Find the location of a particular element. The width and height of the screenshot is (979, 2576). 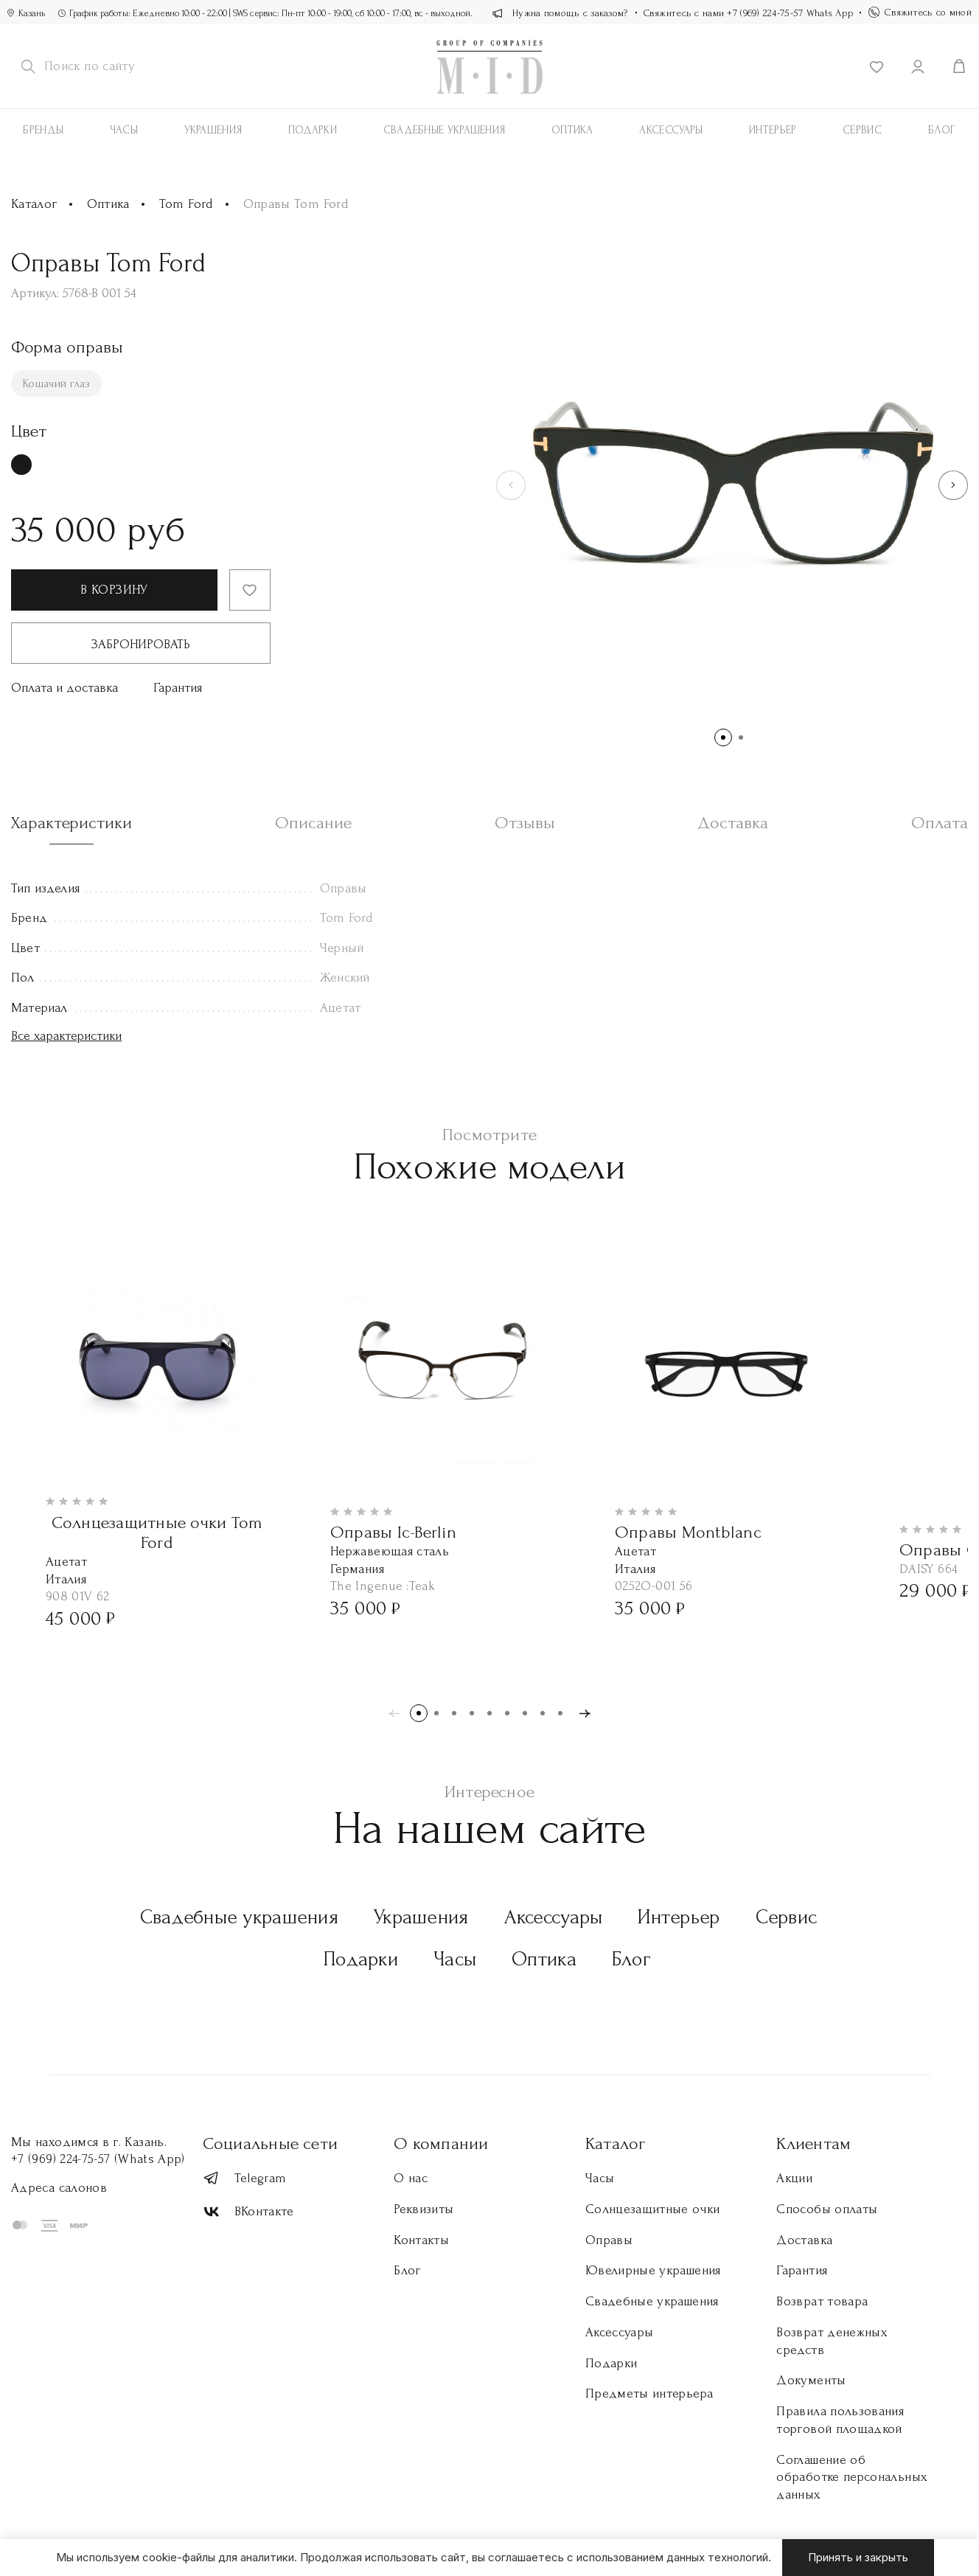

Правила пользования торговой площадкой is located at coordinates (840, 2420).